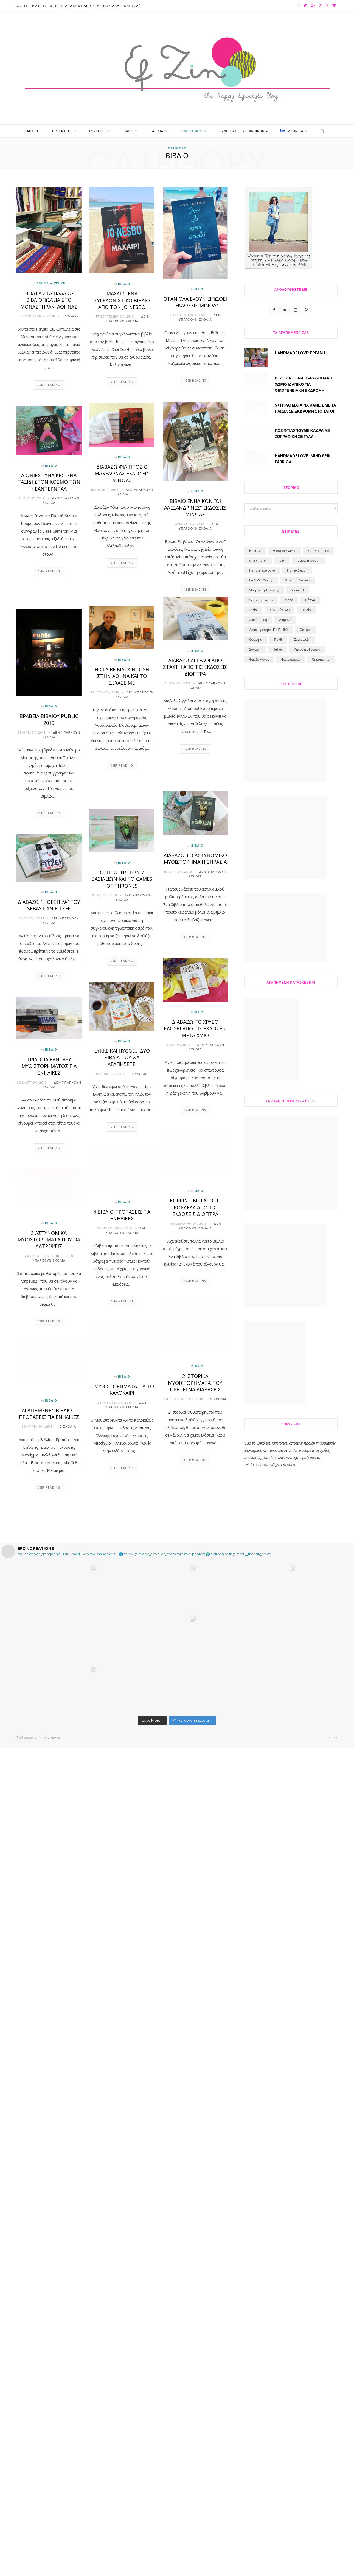 The image size is (354, 2576). I want to click on Ταξίδια, so click(156, 131).